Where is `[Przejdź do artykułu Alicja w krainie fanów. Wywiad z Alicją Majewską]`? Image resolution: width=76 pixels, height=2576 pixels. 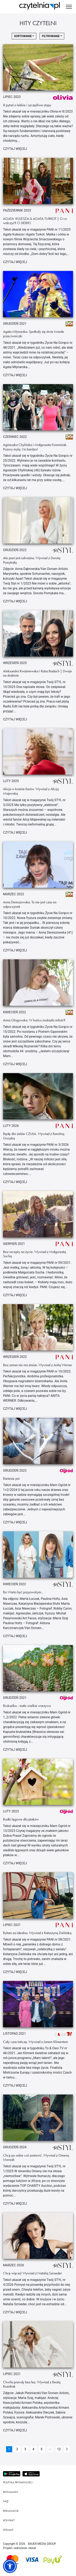
[Przejdź do artykułu Alicja w krainie fanów. Wywiad z Alicją Majewską] is located at coordinates (38, 783).